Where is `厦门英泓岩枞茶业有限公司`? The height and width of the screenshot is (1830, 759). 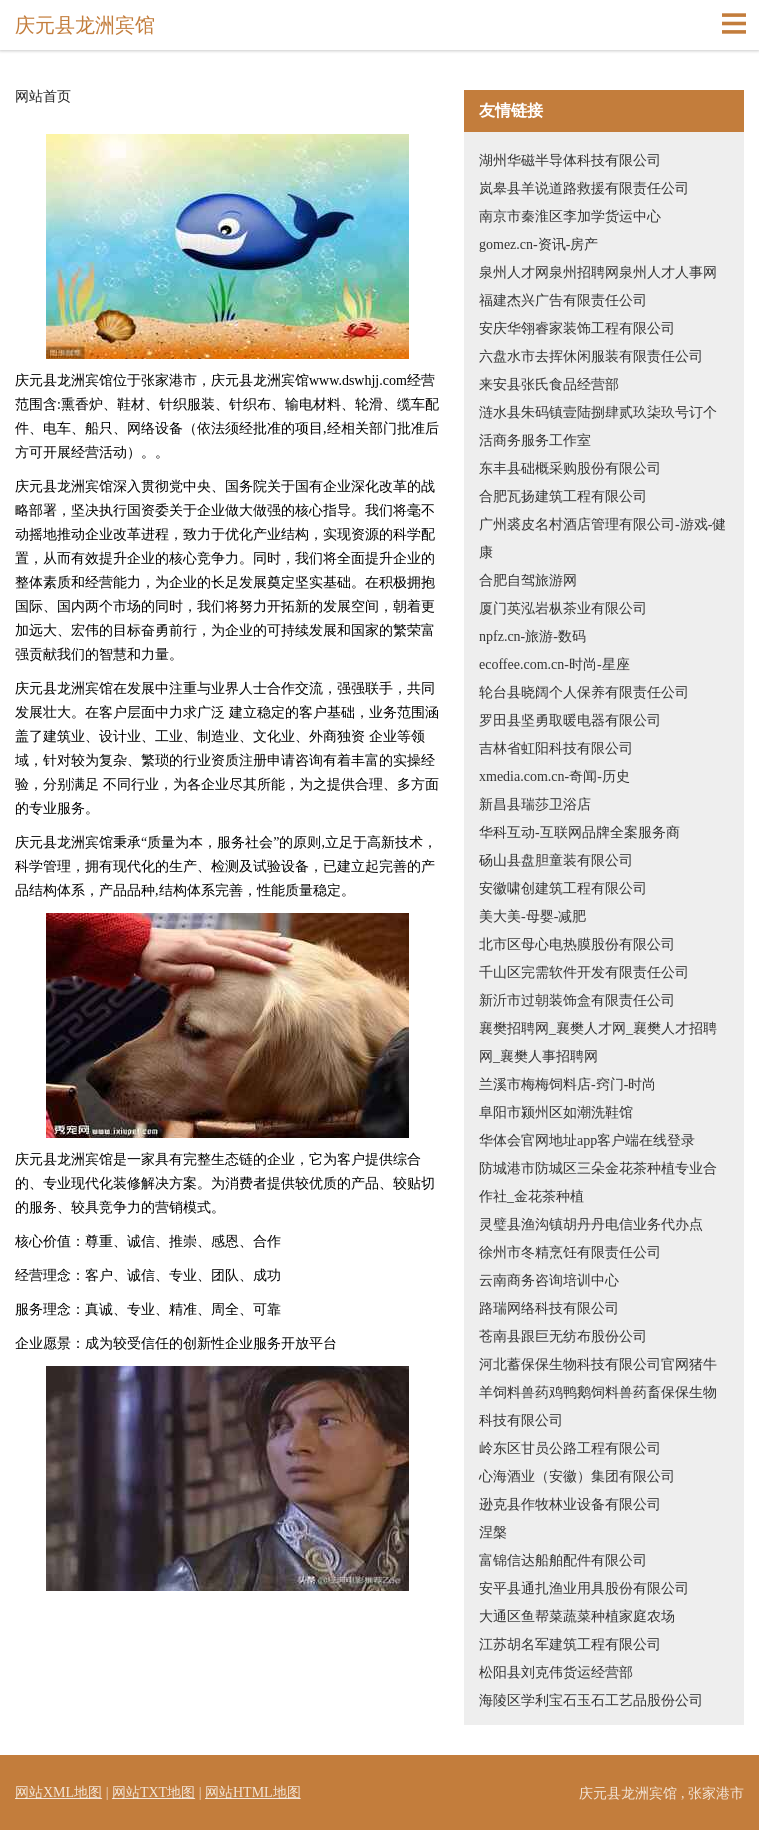 厦门英泓岩枞茶业有限公司 is located at coordinates (563, 608).